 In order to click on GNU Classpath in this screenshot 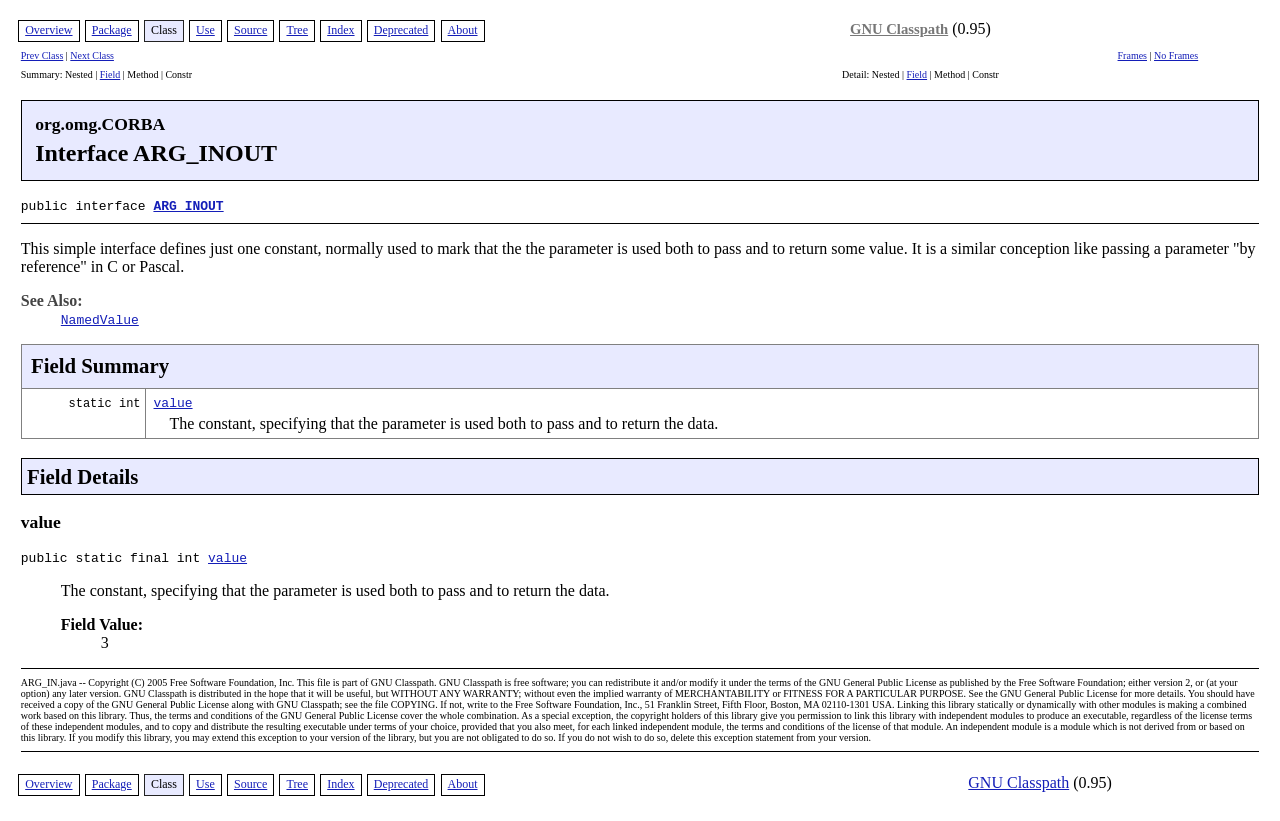, I will do `click(899, 29)`.